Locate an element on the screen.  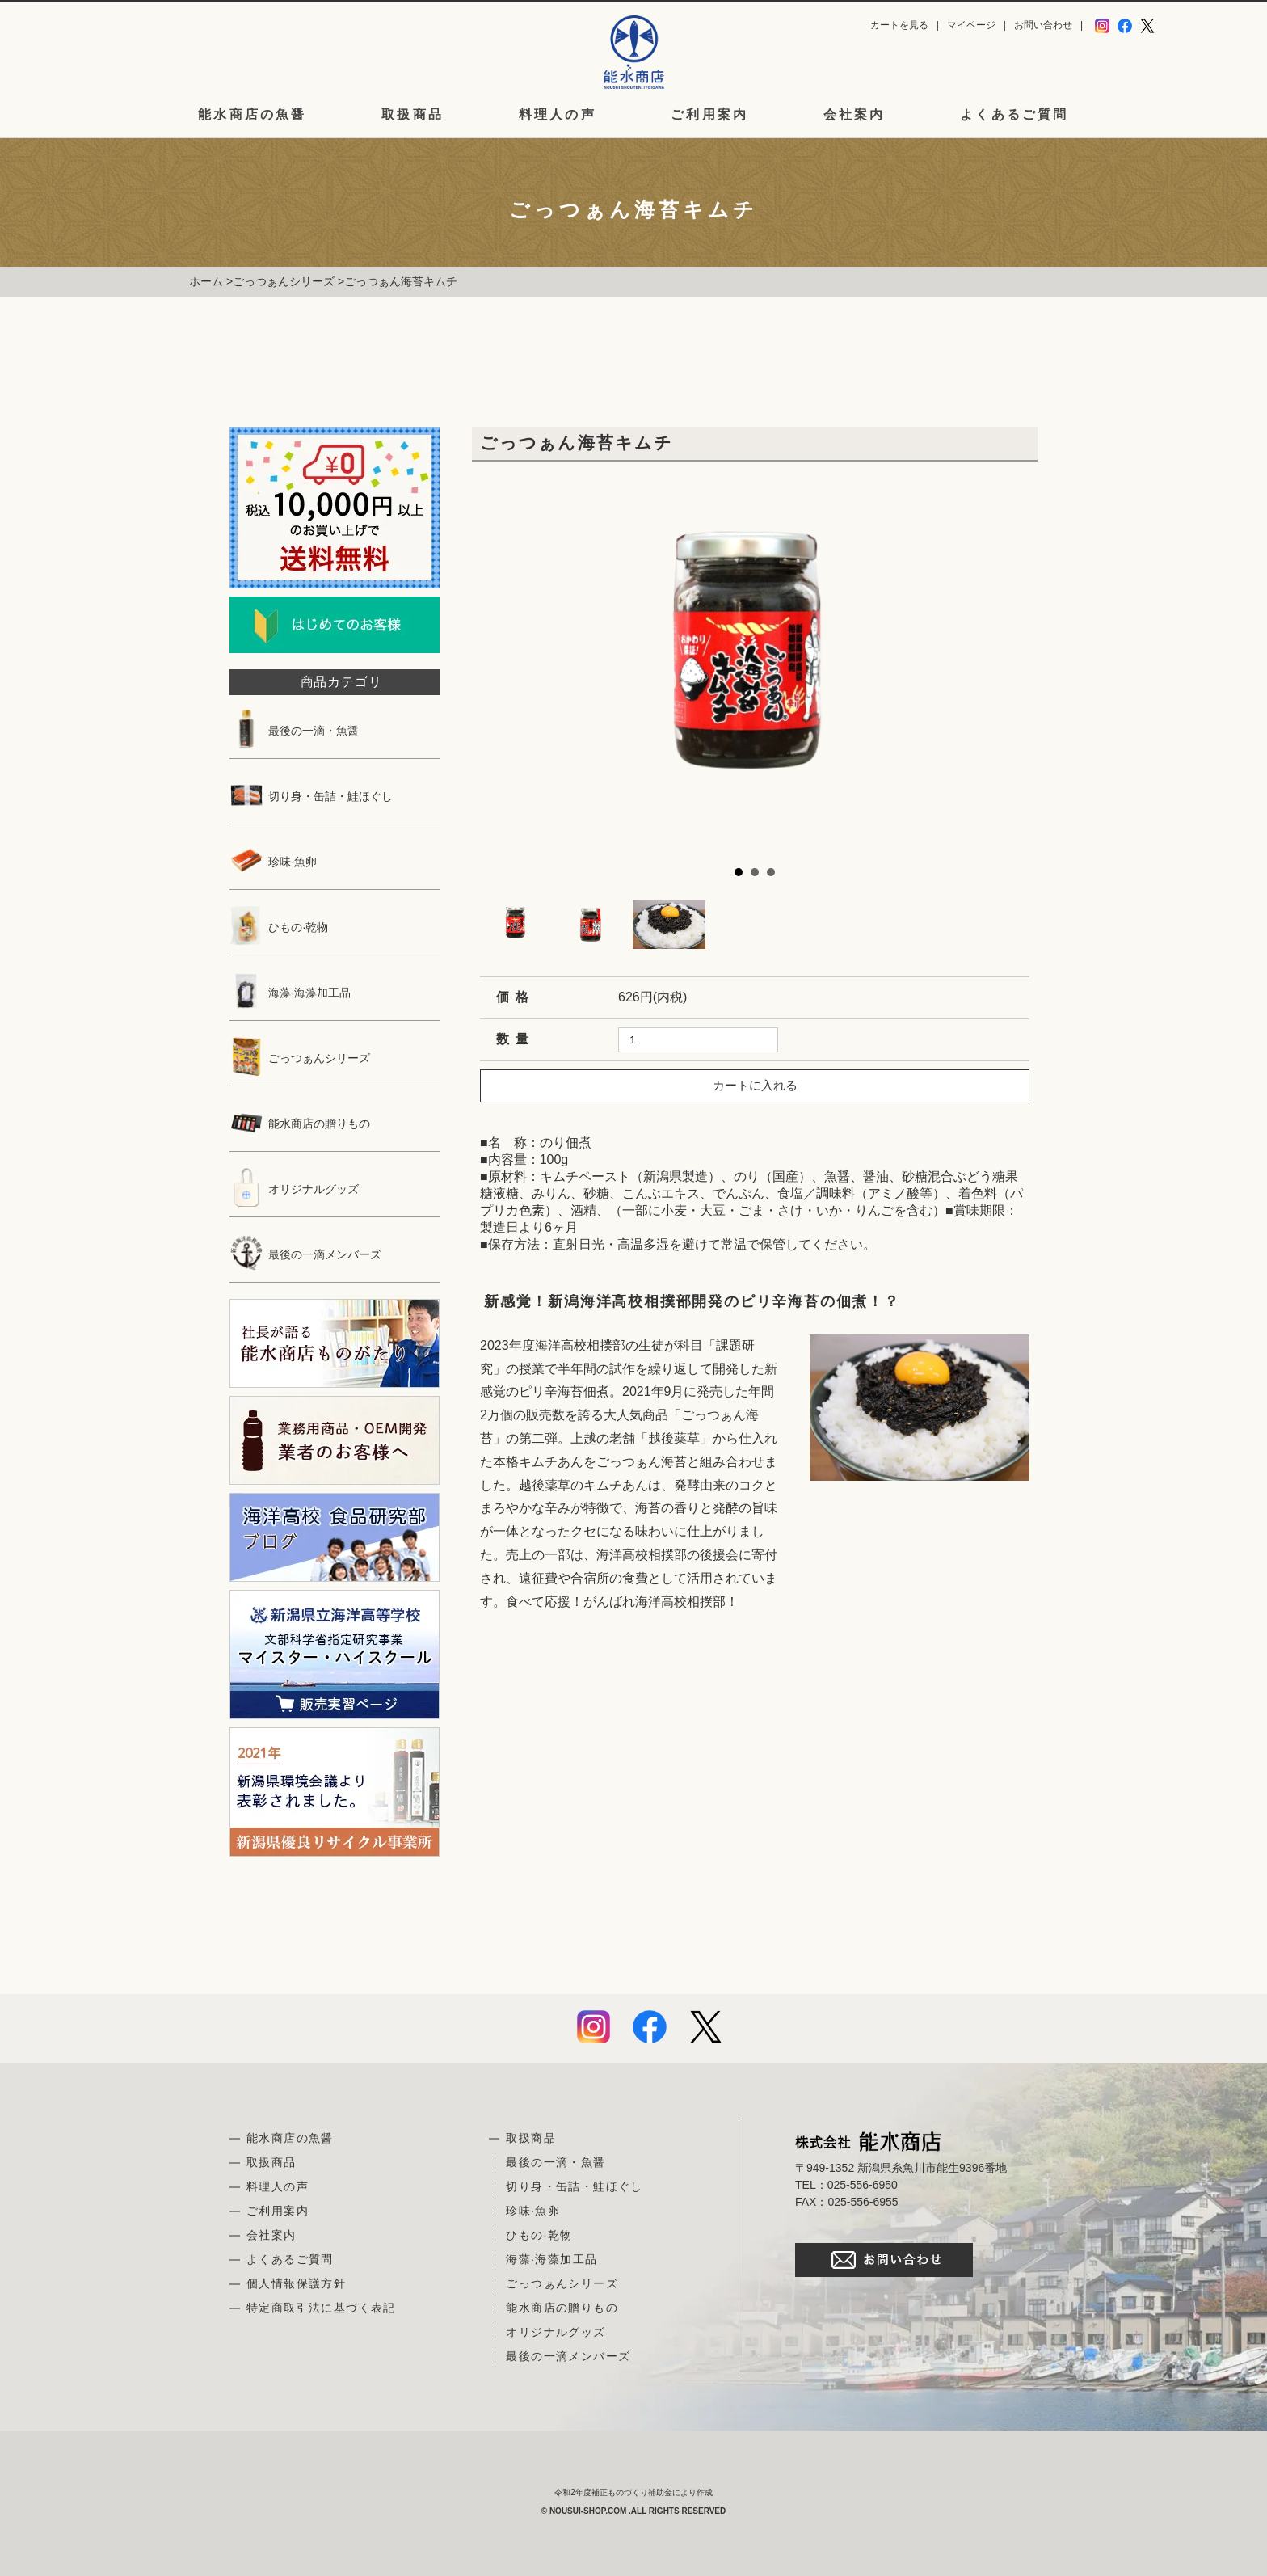
切り身・缶詰・鮭ほぐし is located at coordinates (311, 796).